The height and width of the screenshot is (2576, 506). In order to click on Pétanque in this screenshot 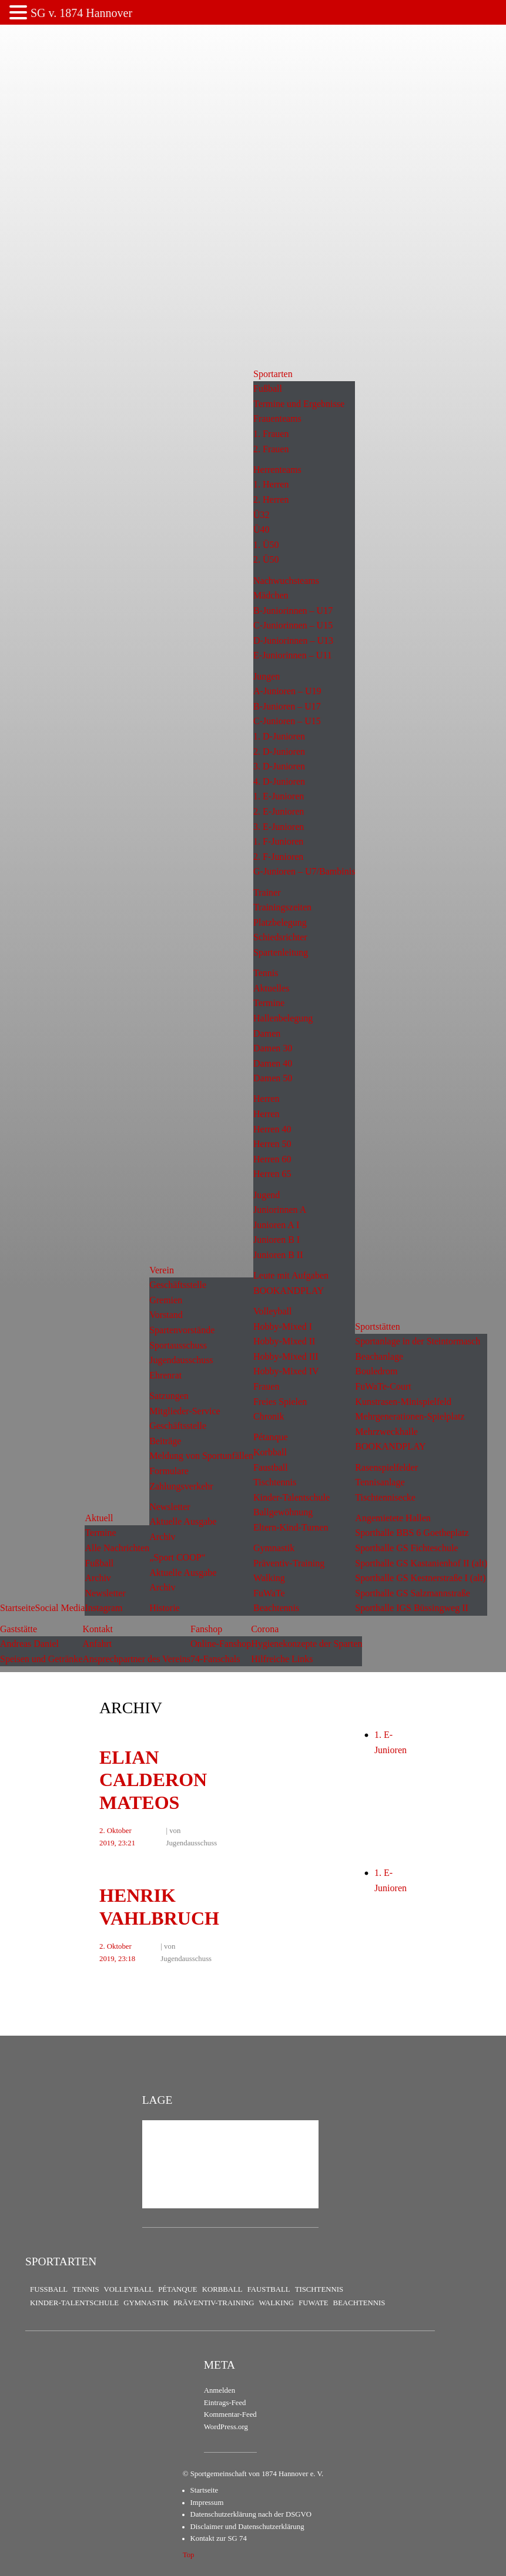, I will do `click(270, 1437)`.